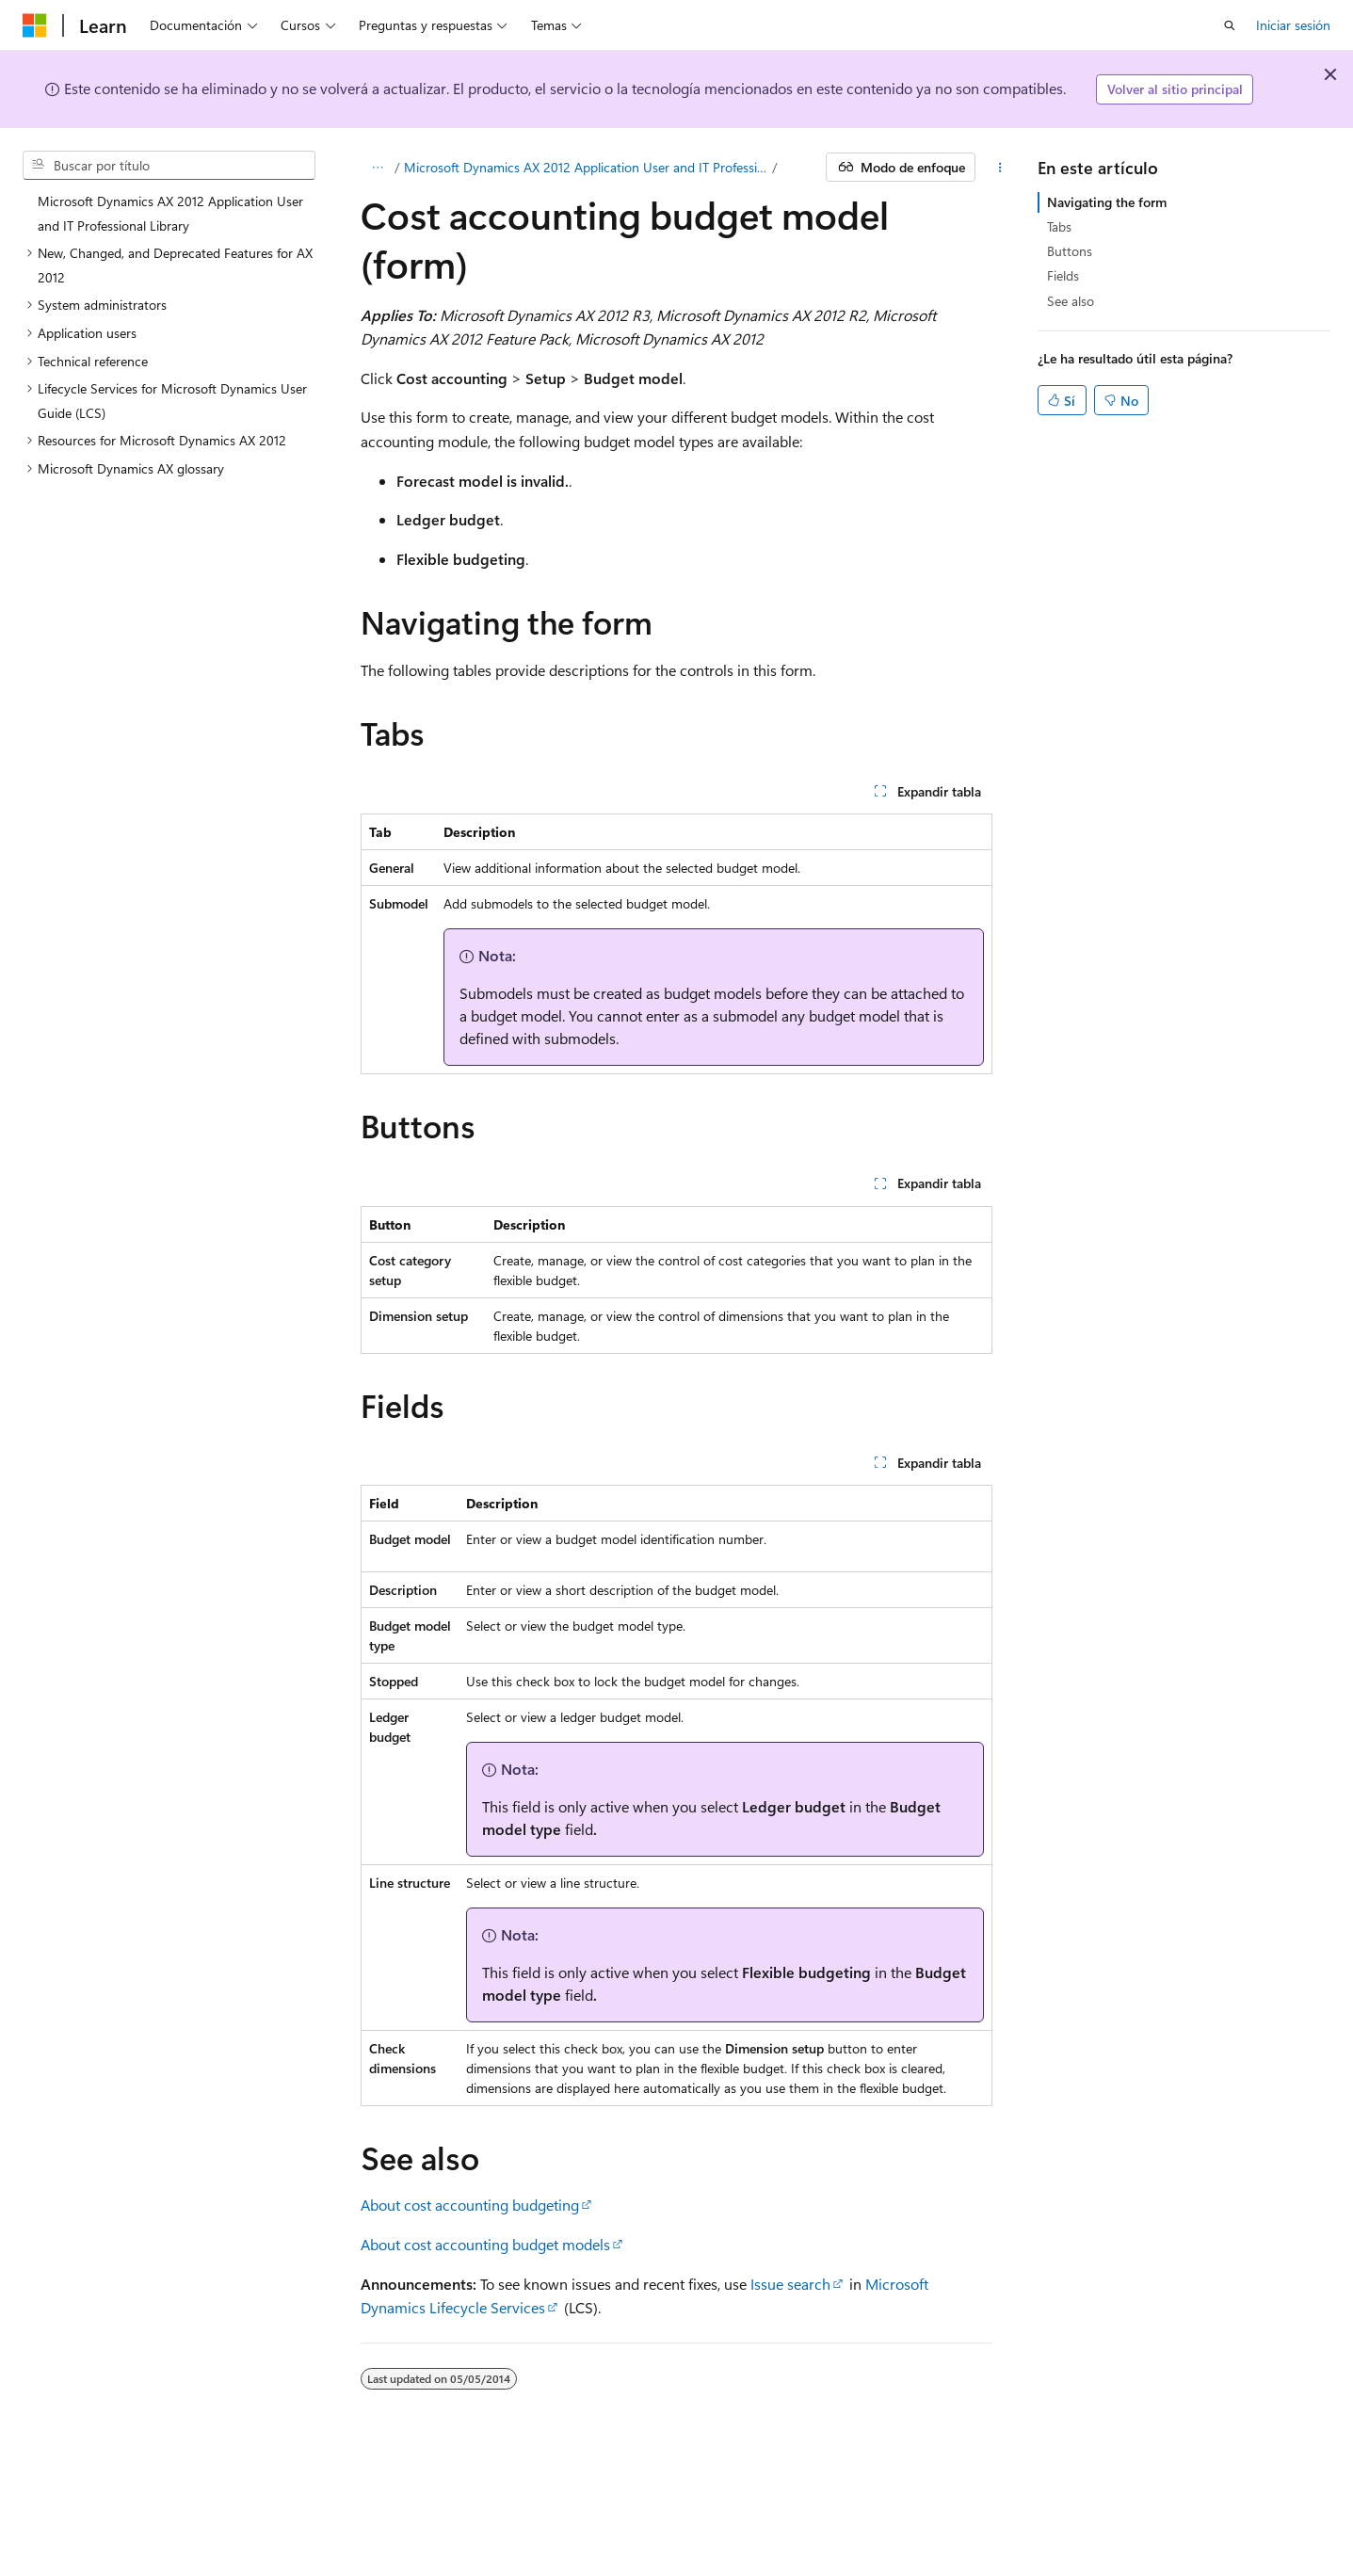 Image resolution: width=1353 pixels, height=2576 pixels. What do you see at coordinates (790, 2284) in the screenshot?
I see `Issue search` at bounding box center [790, 2284].